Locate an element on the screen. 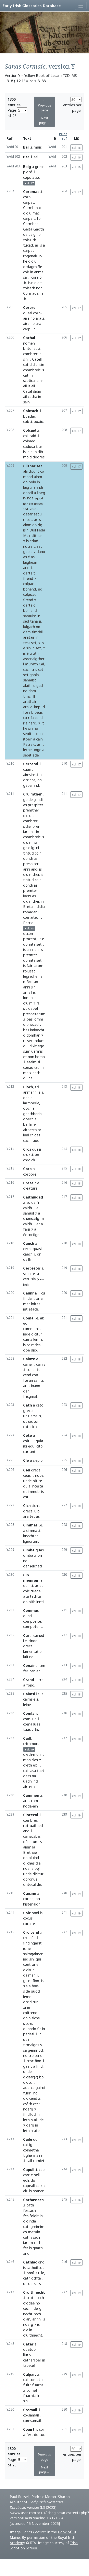 Image resolution: width=89 pixels, height=2576 pixels. sa is located at coordinates (25, 277).